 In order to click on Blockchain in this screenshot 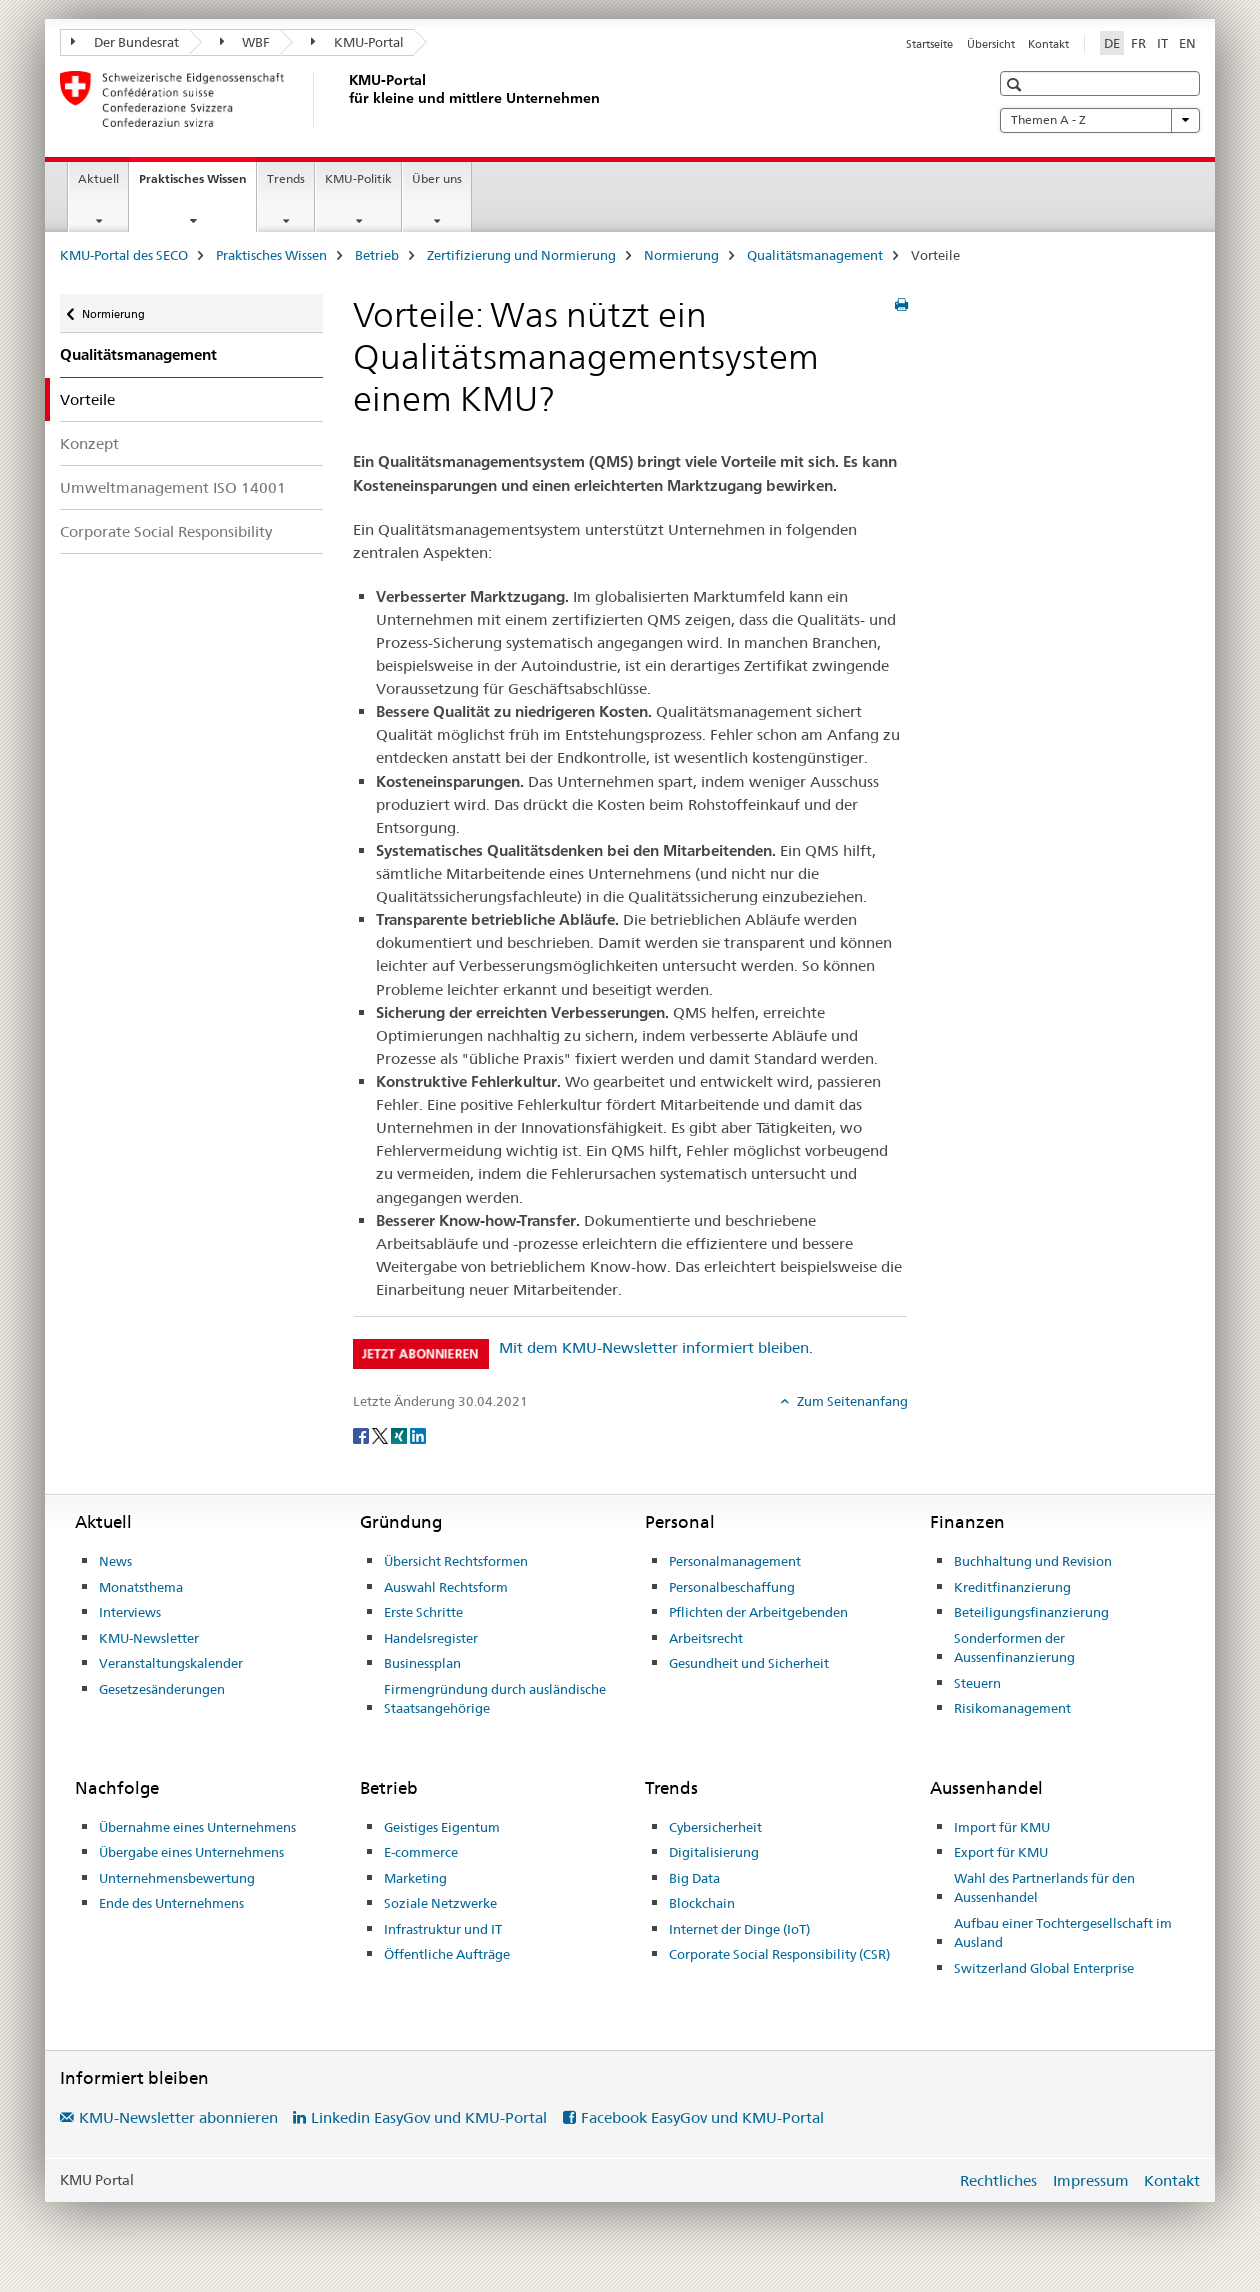, I will do `click(702, 1903)`.